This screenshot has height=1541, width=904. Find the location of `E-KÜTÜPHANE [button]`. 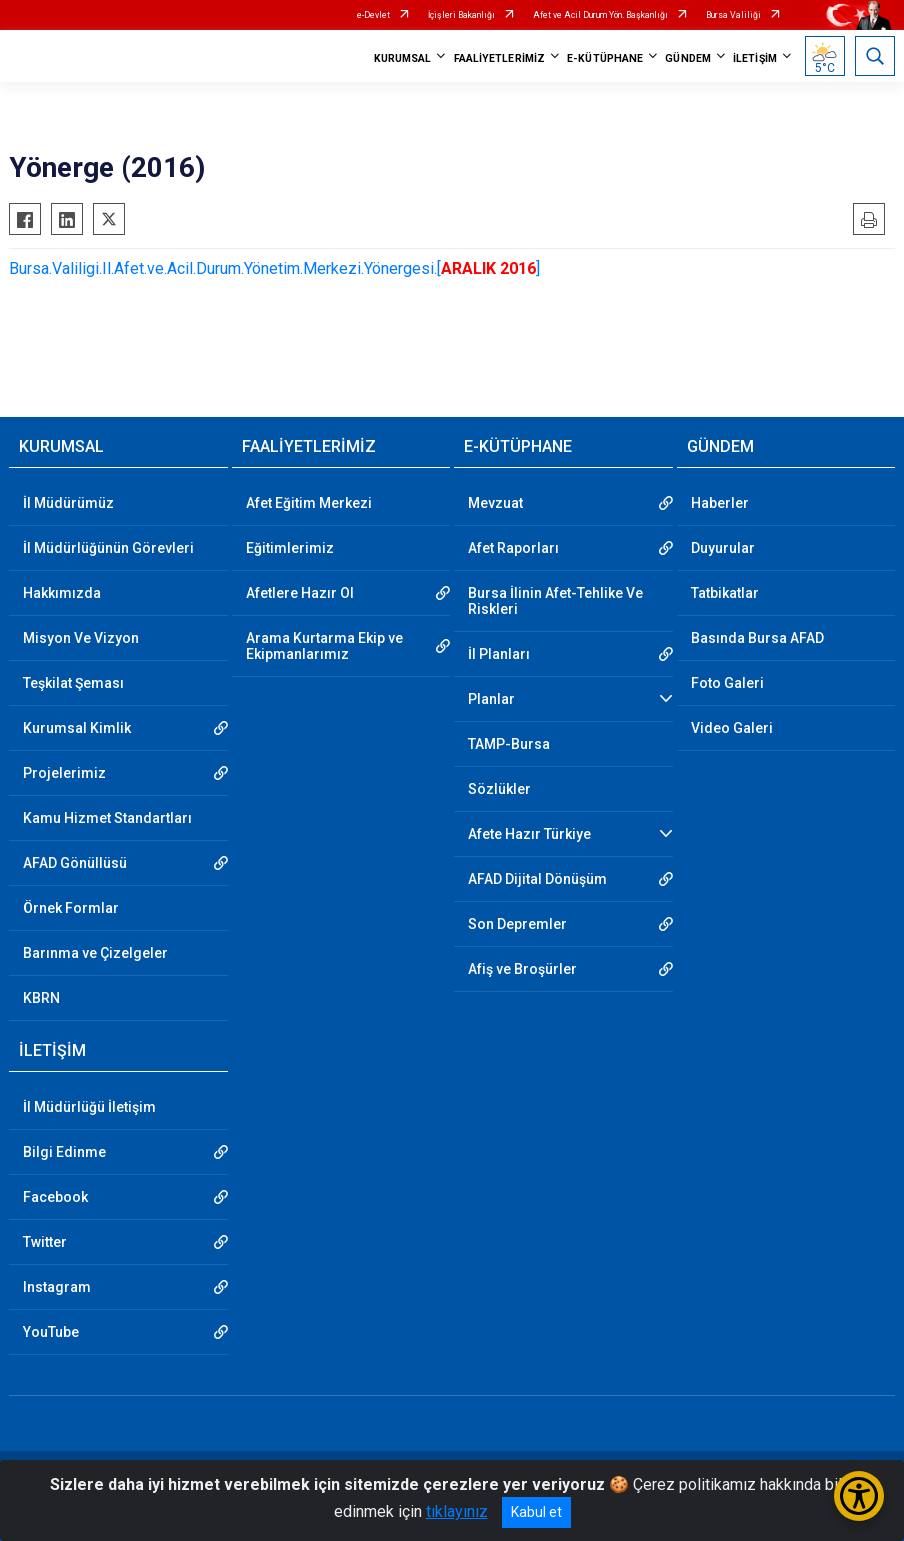

E-KÜTÜPHANE [button] is located at coordinates (605, 58).